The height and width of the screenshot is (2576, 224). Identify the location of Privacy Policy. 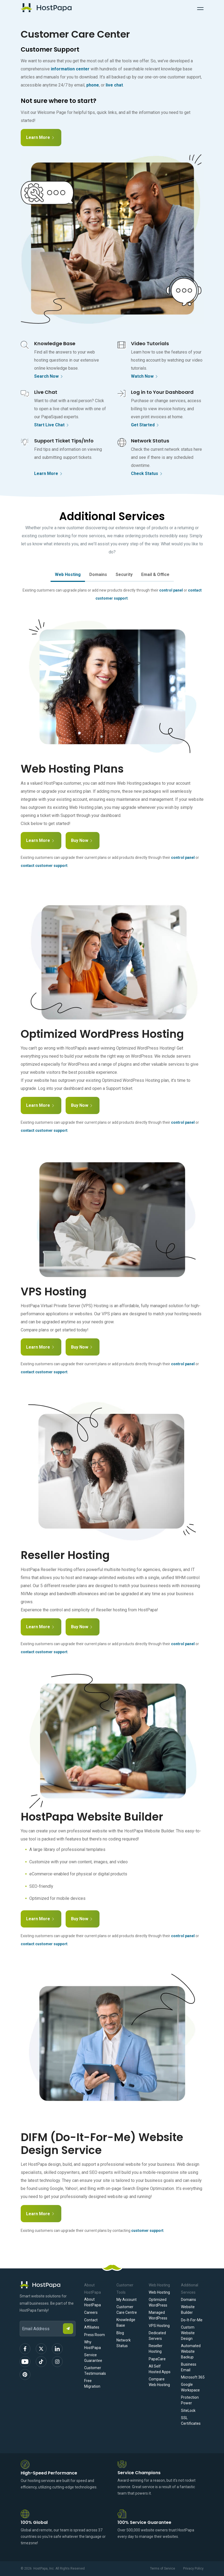
(193, 2568).